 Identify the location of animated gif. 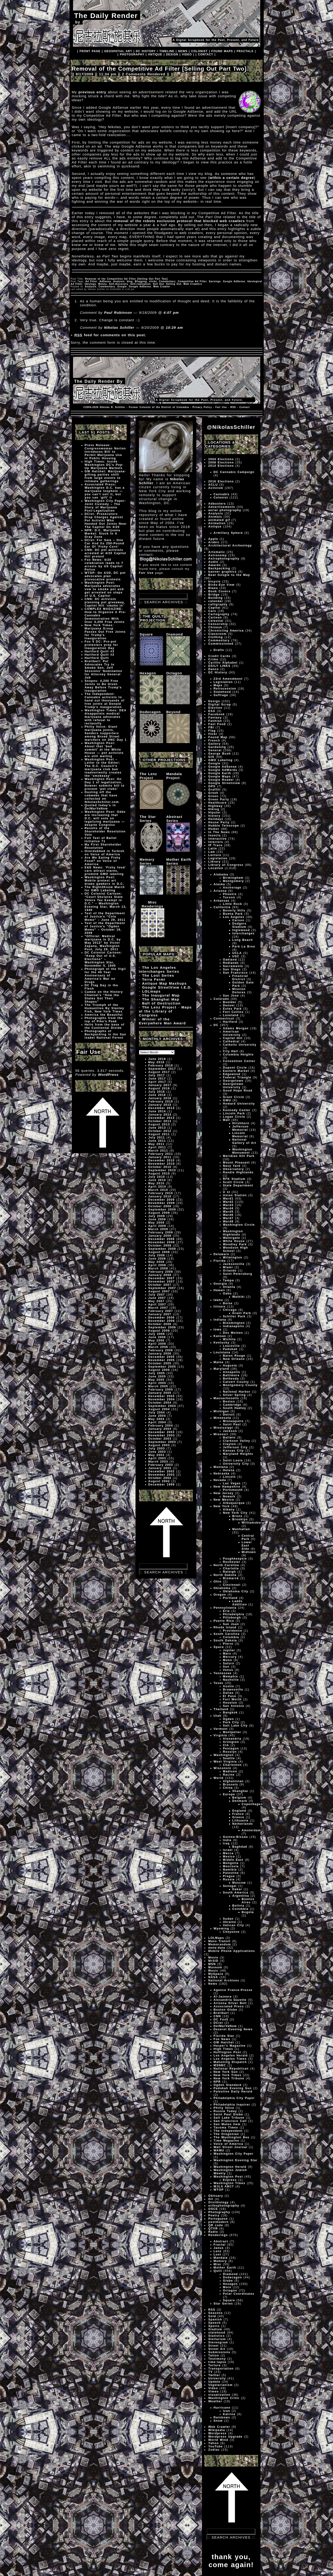
(219, 520).